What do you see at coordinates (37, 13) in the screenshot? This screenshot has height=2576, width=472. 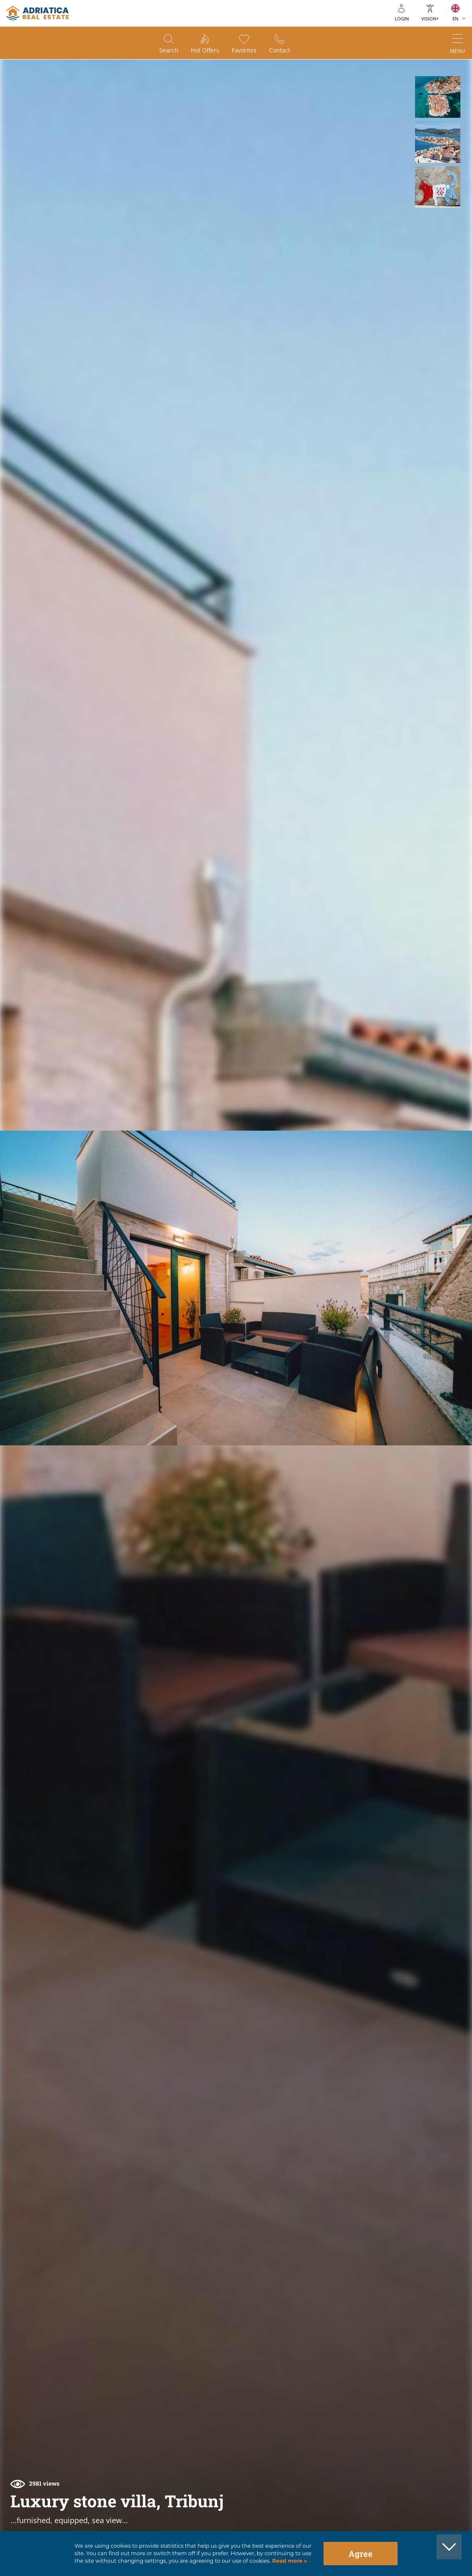 I see `logo` at bounding box center [37, 13].